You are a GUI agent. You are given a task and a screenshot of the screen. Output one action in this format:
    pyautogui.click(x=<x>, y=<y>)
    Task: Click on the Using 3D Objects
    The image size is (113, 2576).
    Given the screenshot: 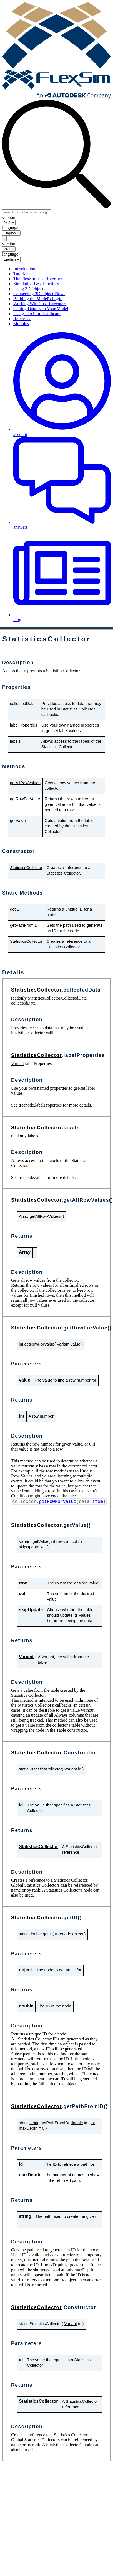 What is the action you would take?
    pyautogui.click(x=29, y=288)
    